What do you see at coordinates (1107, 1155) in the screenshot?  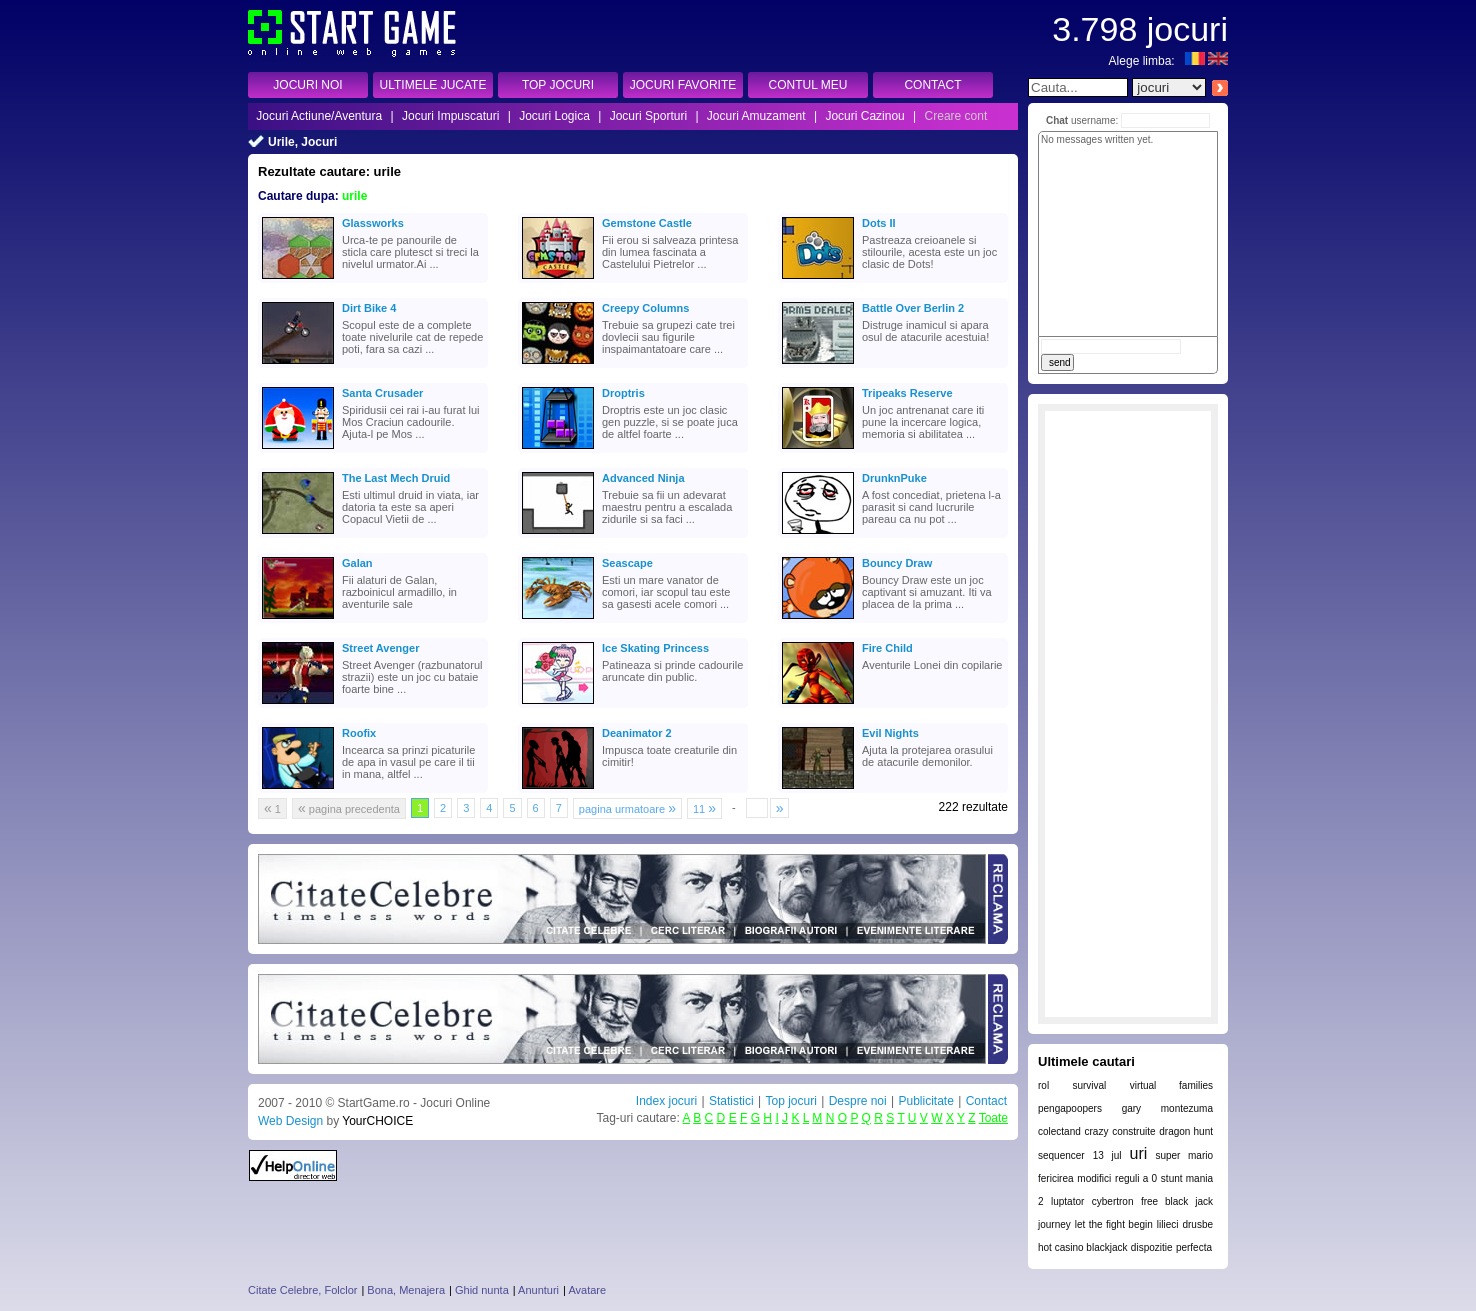 I see `13 jul` at bounding box center [1107, 1155].